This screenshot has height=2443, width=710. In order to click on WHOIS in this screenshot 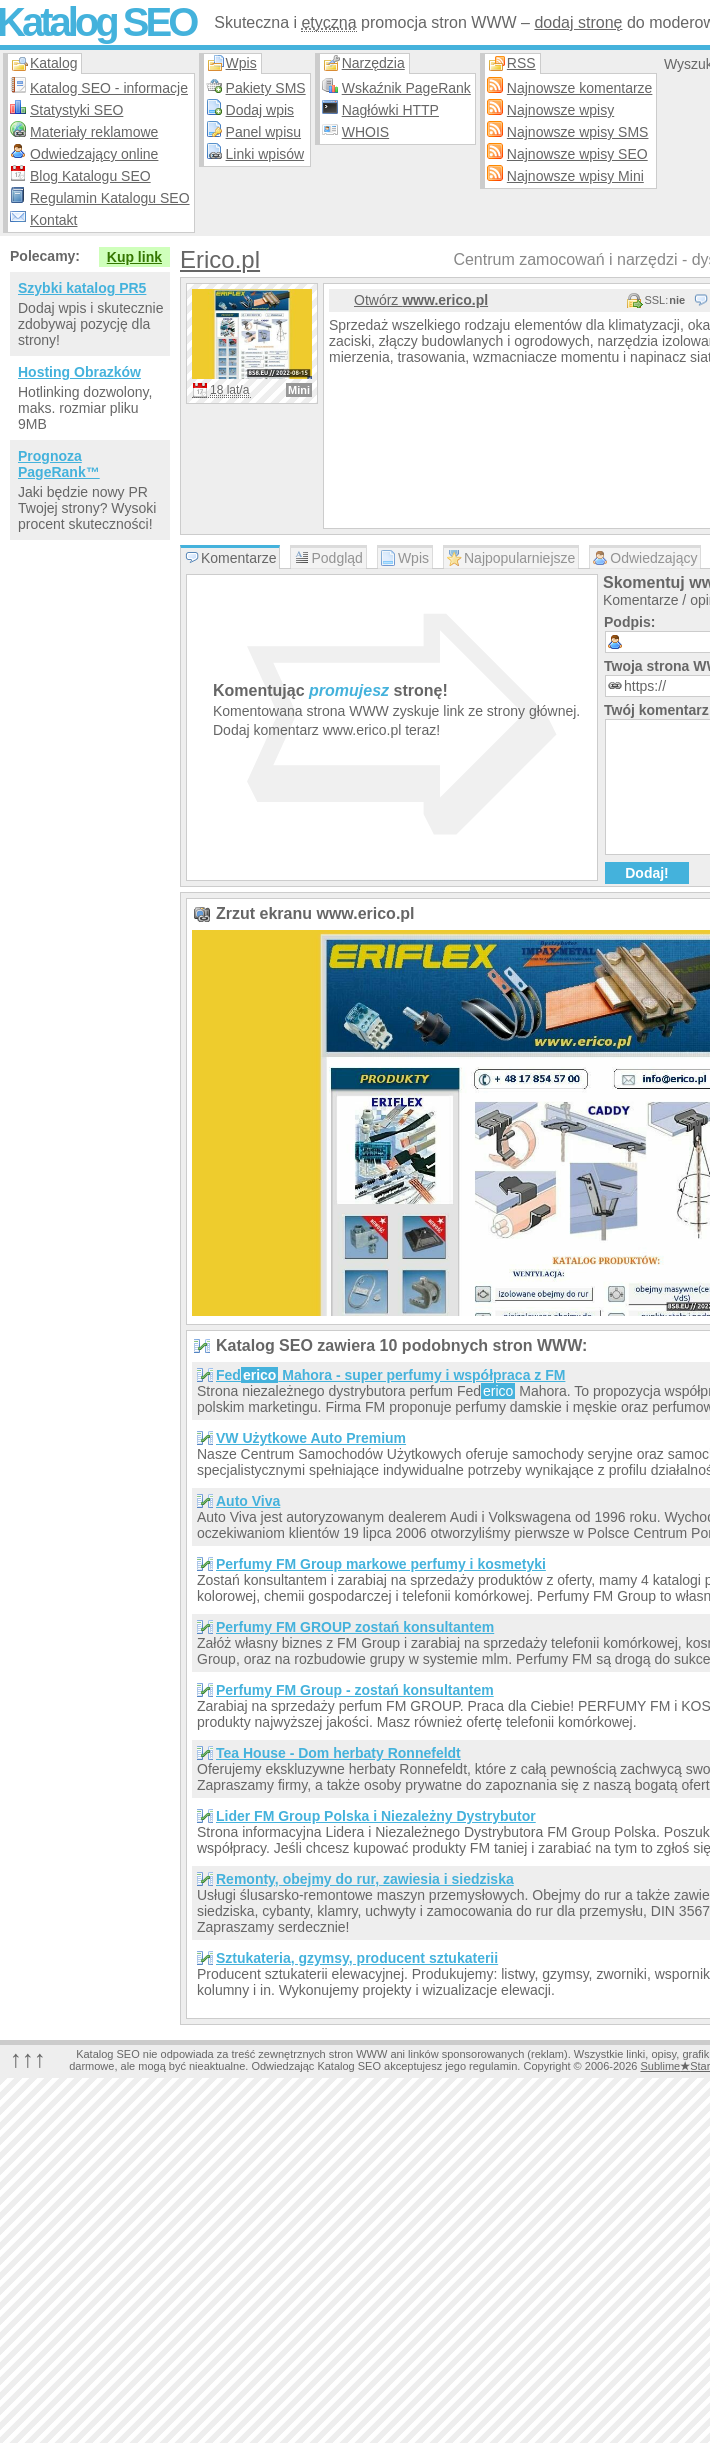, I will do `click(365, 132)`.